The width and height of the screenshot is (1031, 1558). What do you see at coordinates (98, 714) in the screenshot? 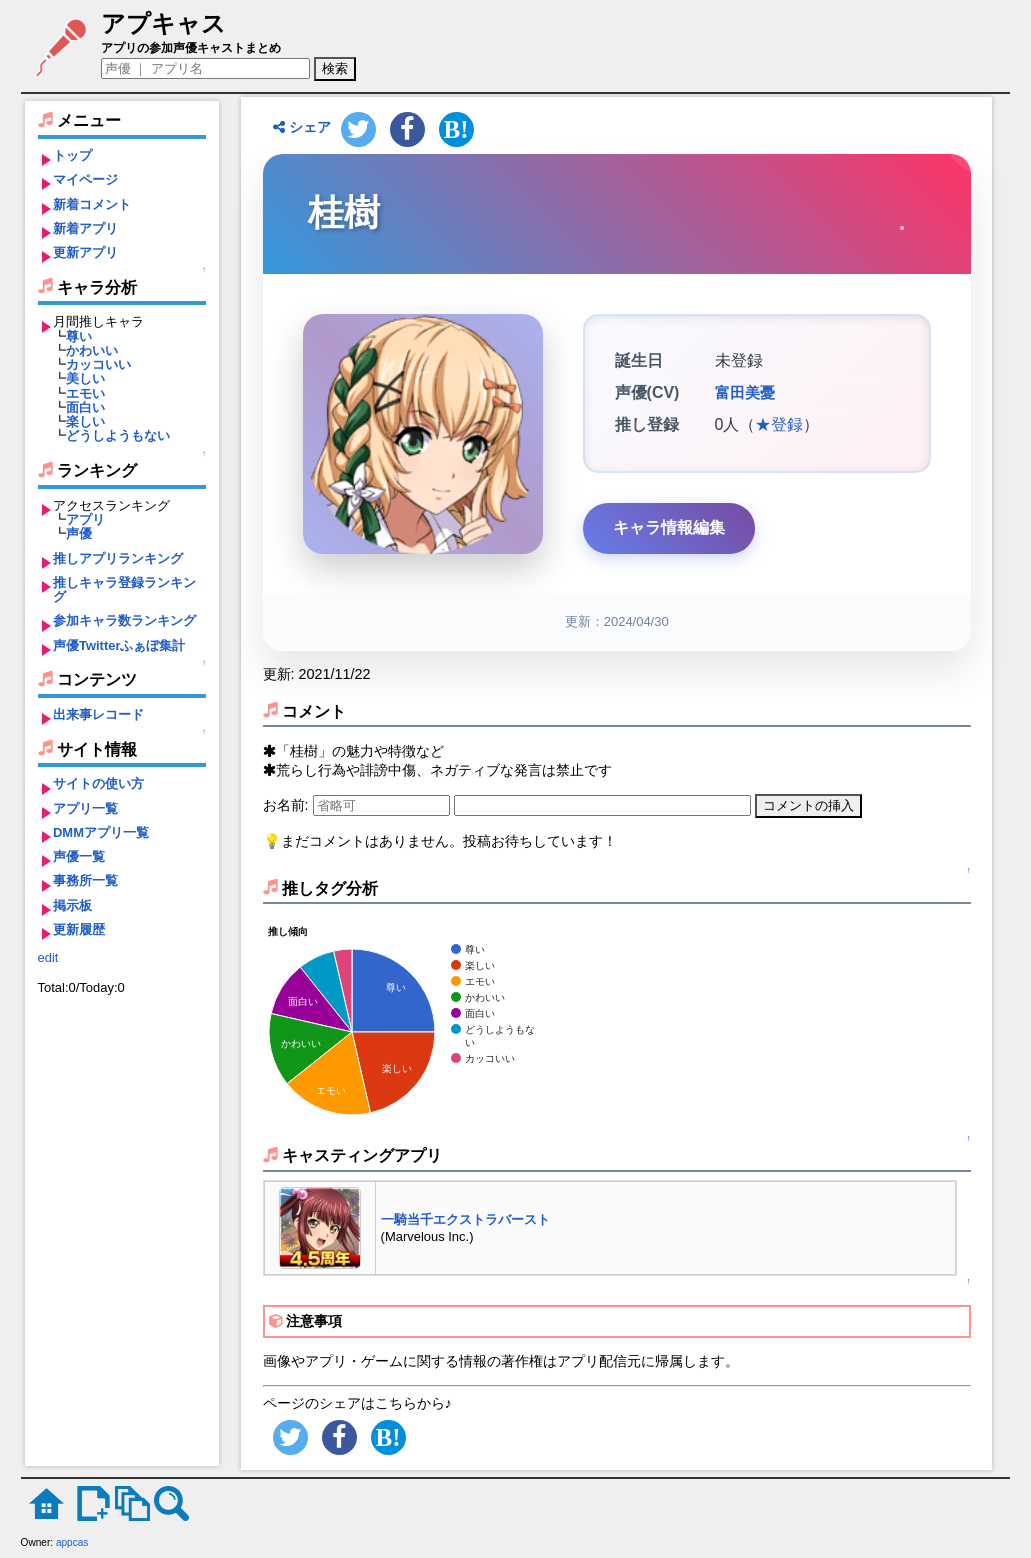
I see `出来事レコード` at bounding box center [98, 714].